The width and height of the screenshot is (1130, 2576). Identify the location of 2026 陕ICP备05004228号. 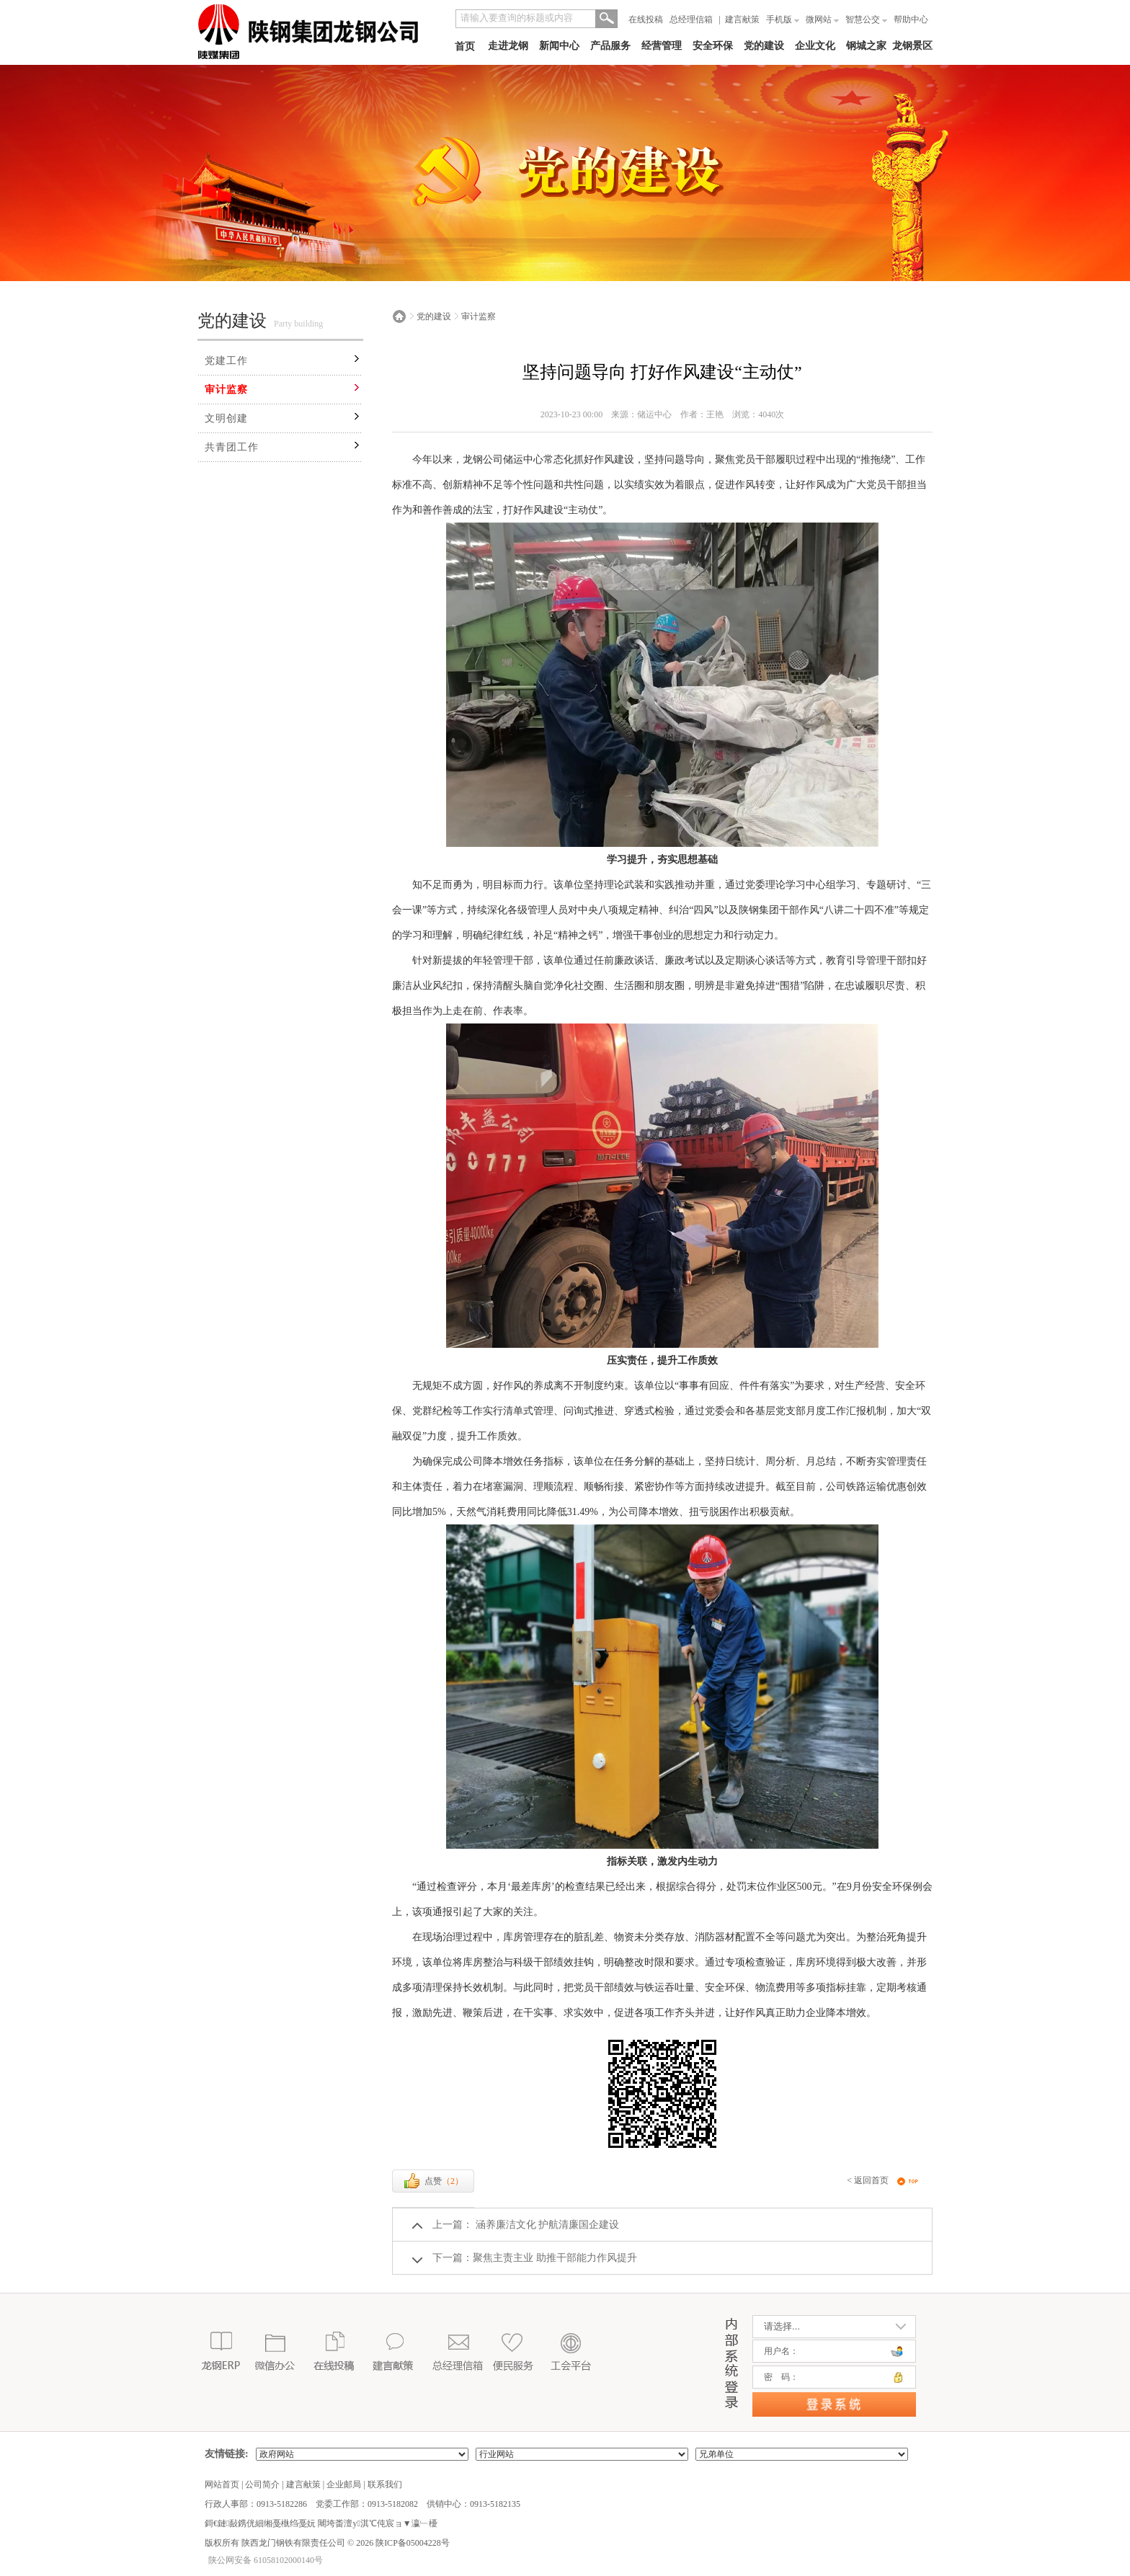
(402, 2543).